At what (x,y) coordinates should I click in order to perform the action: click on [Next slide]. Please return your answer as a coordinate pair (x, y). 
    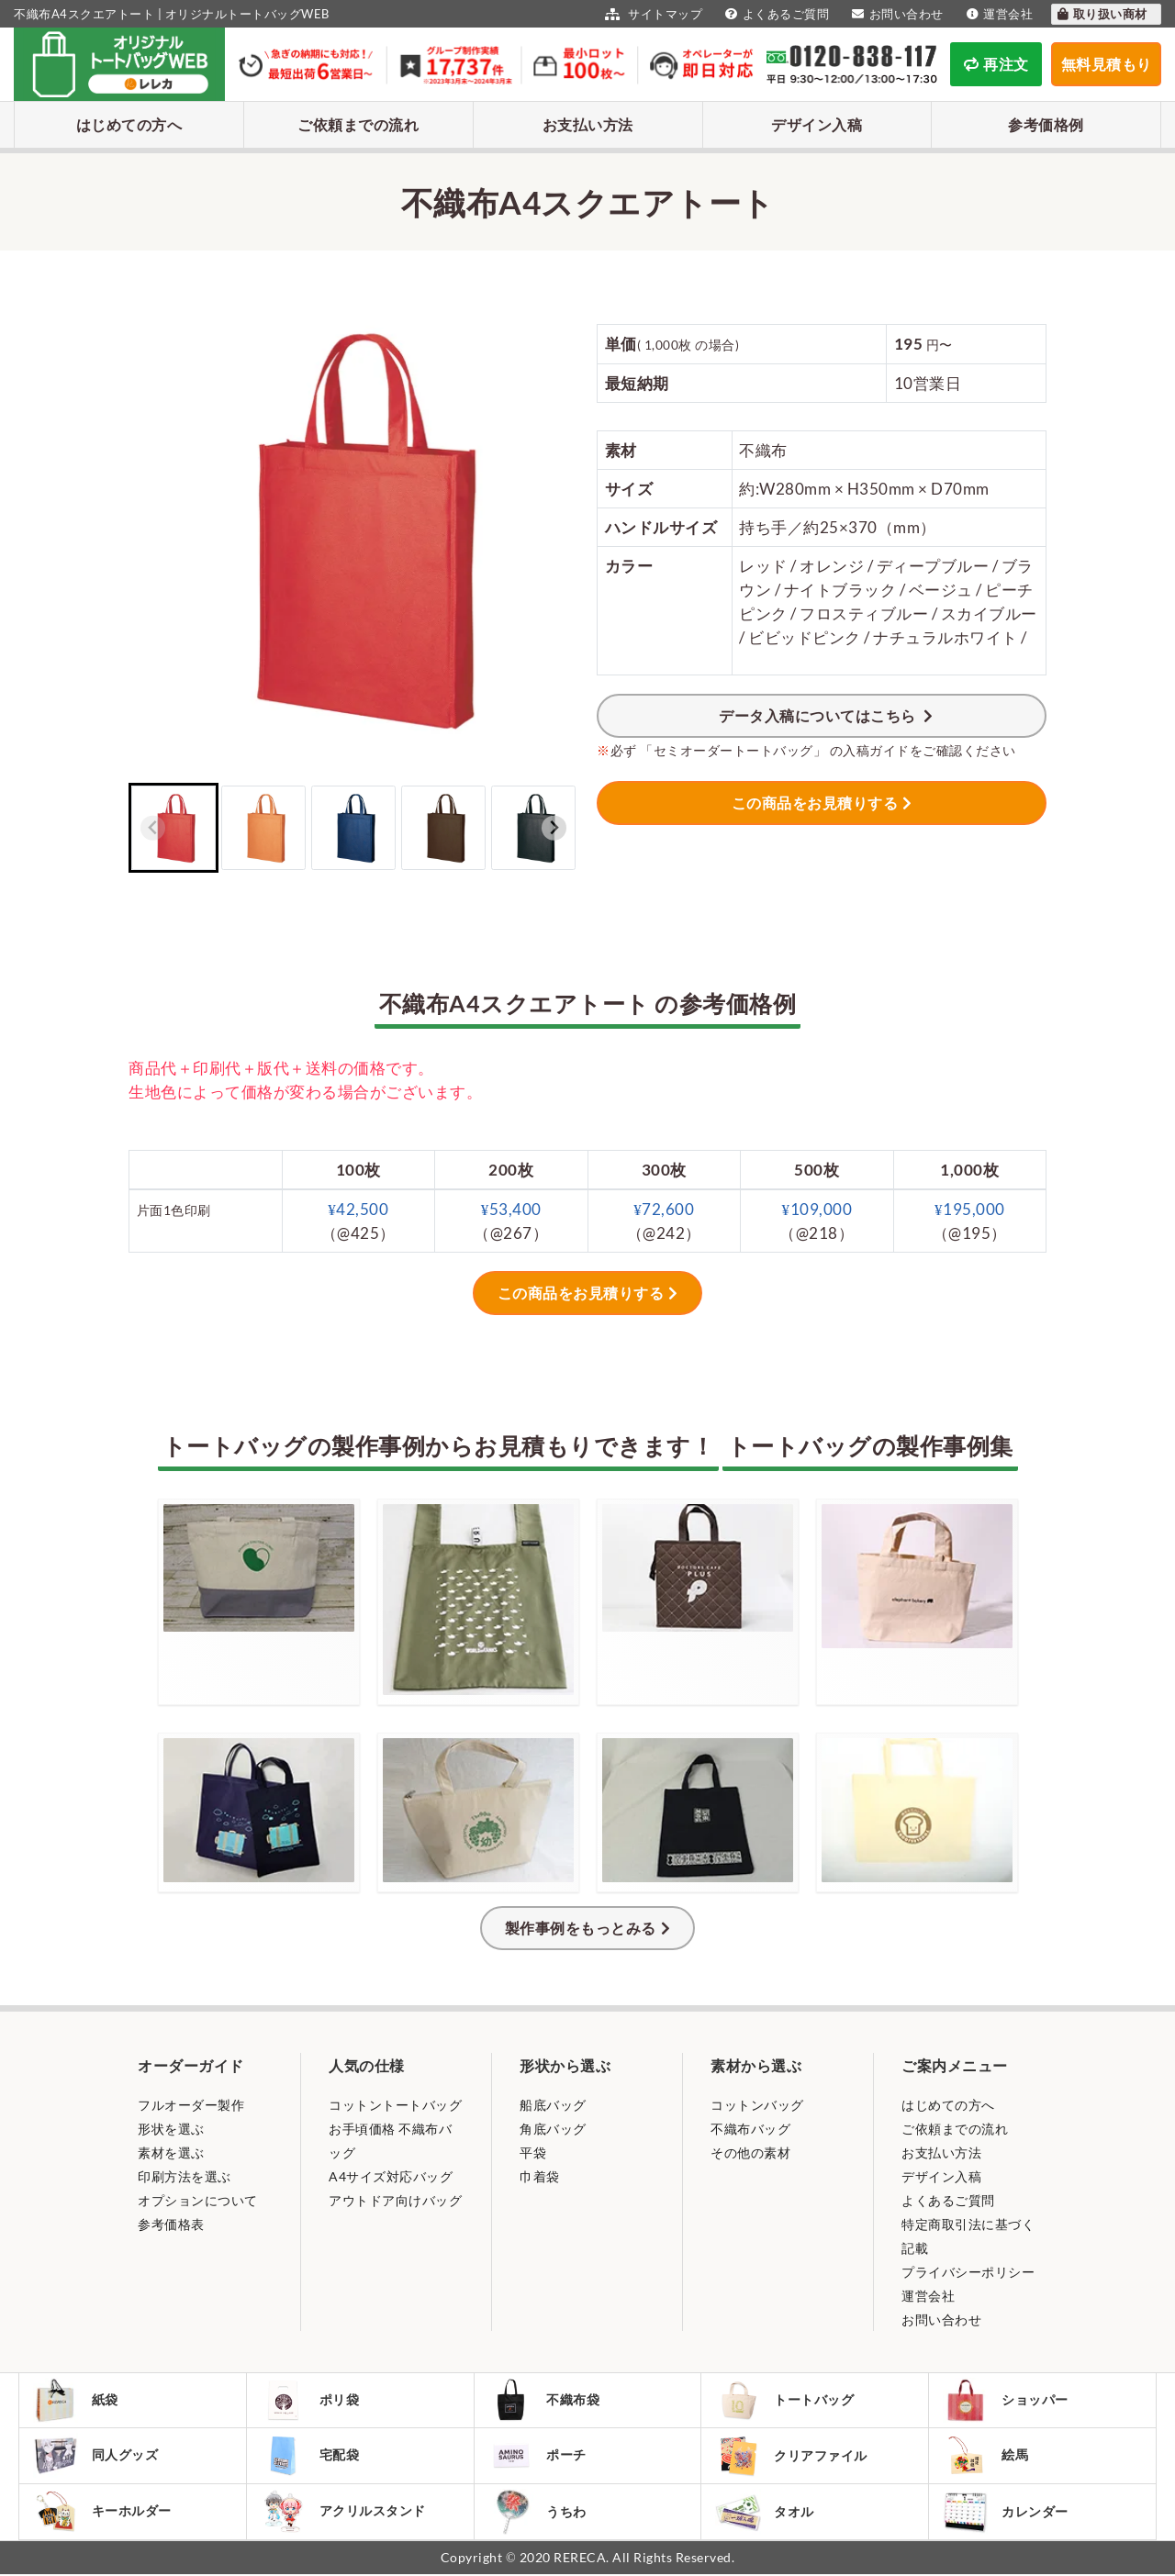
    Looking at the image, I should click on (554, 828).